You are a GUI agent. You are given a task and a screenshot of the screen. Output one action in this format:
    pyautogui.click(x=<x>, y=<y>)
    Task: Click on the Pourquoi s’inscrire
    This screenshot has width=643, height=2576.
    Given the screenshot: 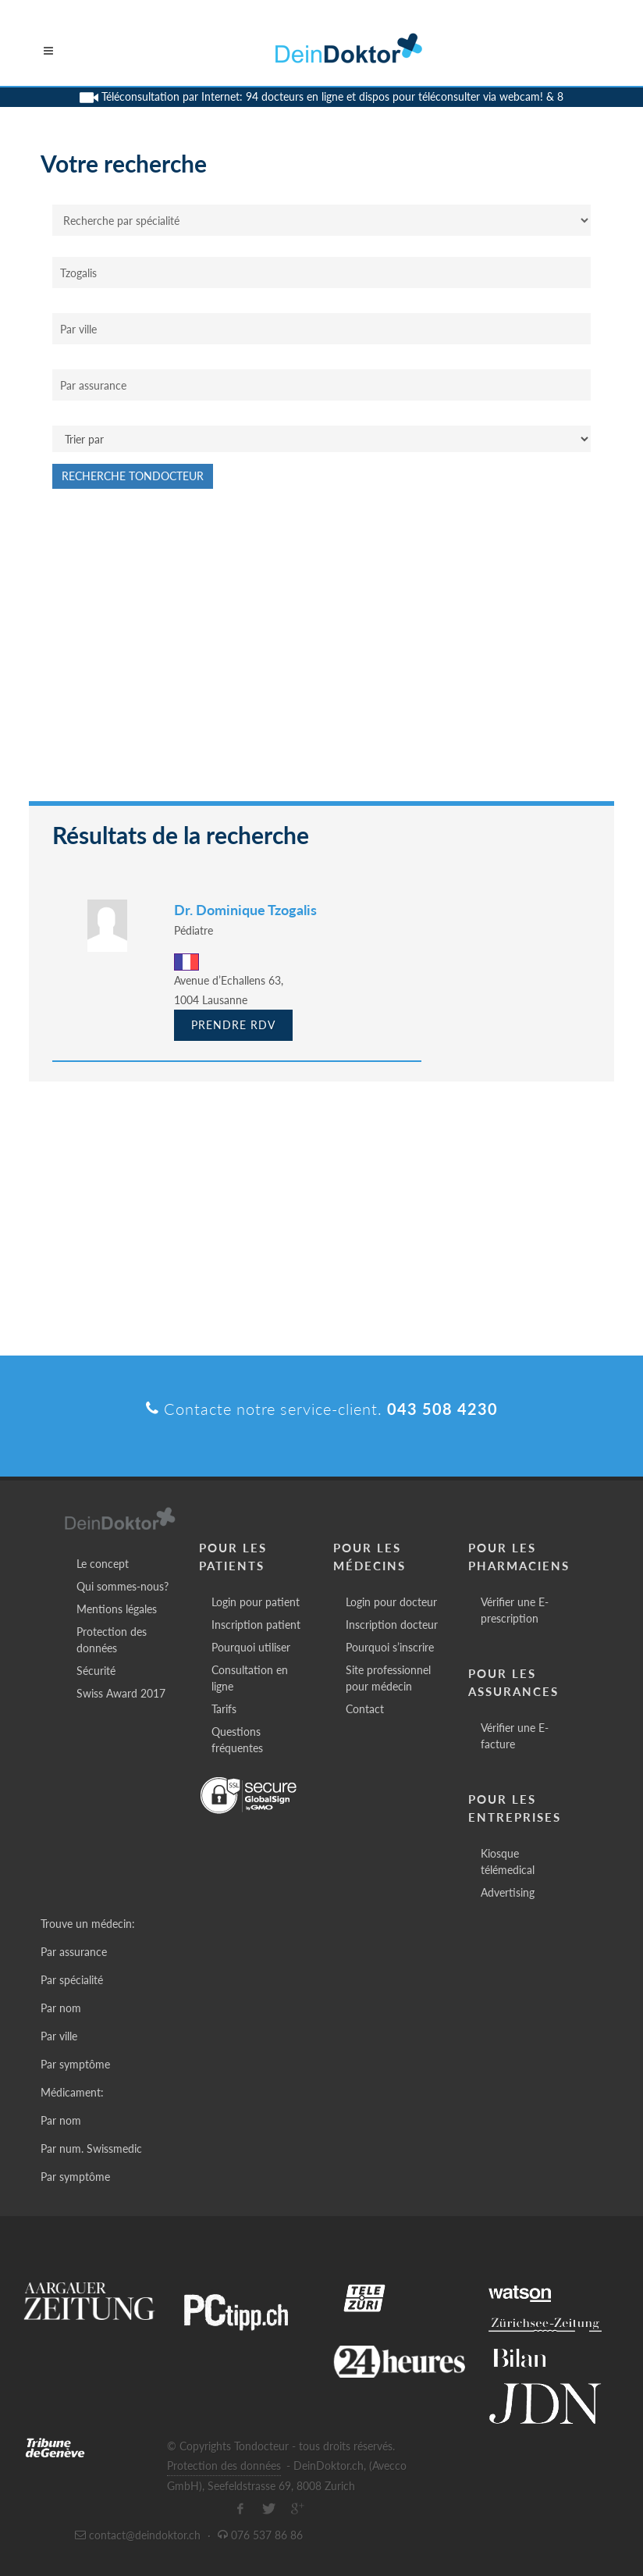 What is the action you would take?
    pyautogui.click(x=390, y=1647)
    